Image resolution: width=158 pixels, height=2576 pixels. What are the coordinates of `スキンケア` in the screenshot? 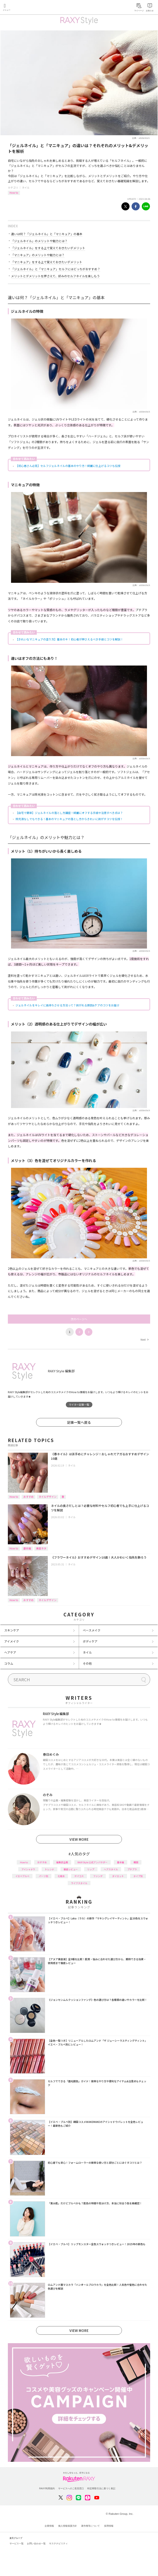 It's located at (11, 1630).